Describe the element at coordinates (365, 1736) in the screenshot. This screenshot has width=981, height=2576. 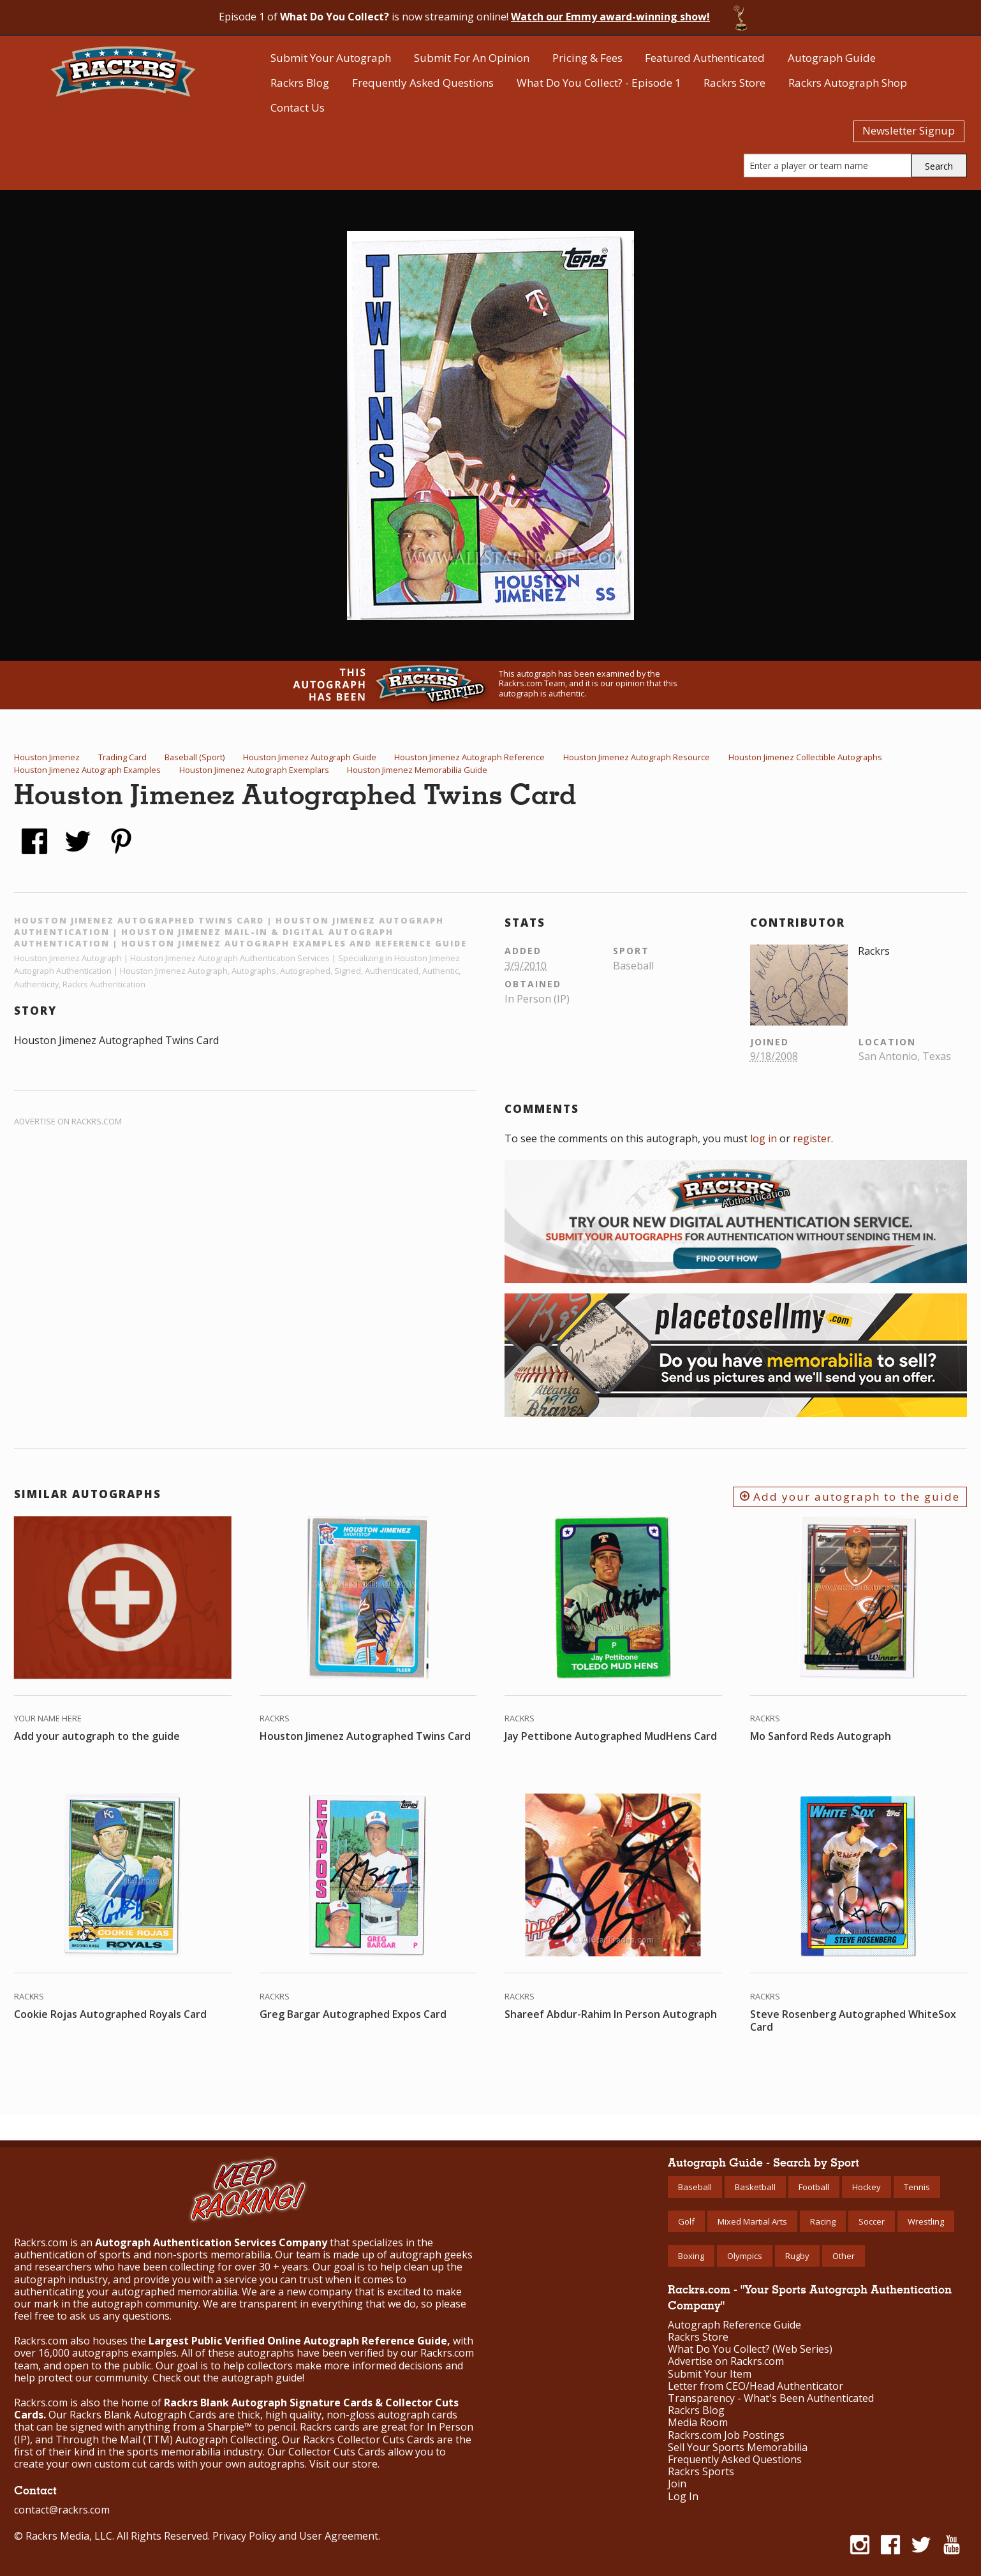
I see `Houston Jimenez Autographed Twins Card` at that location.